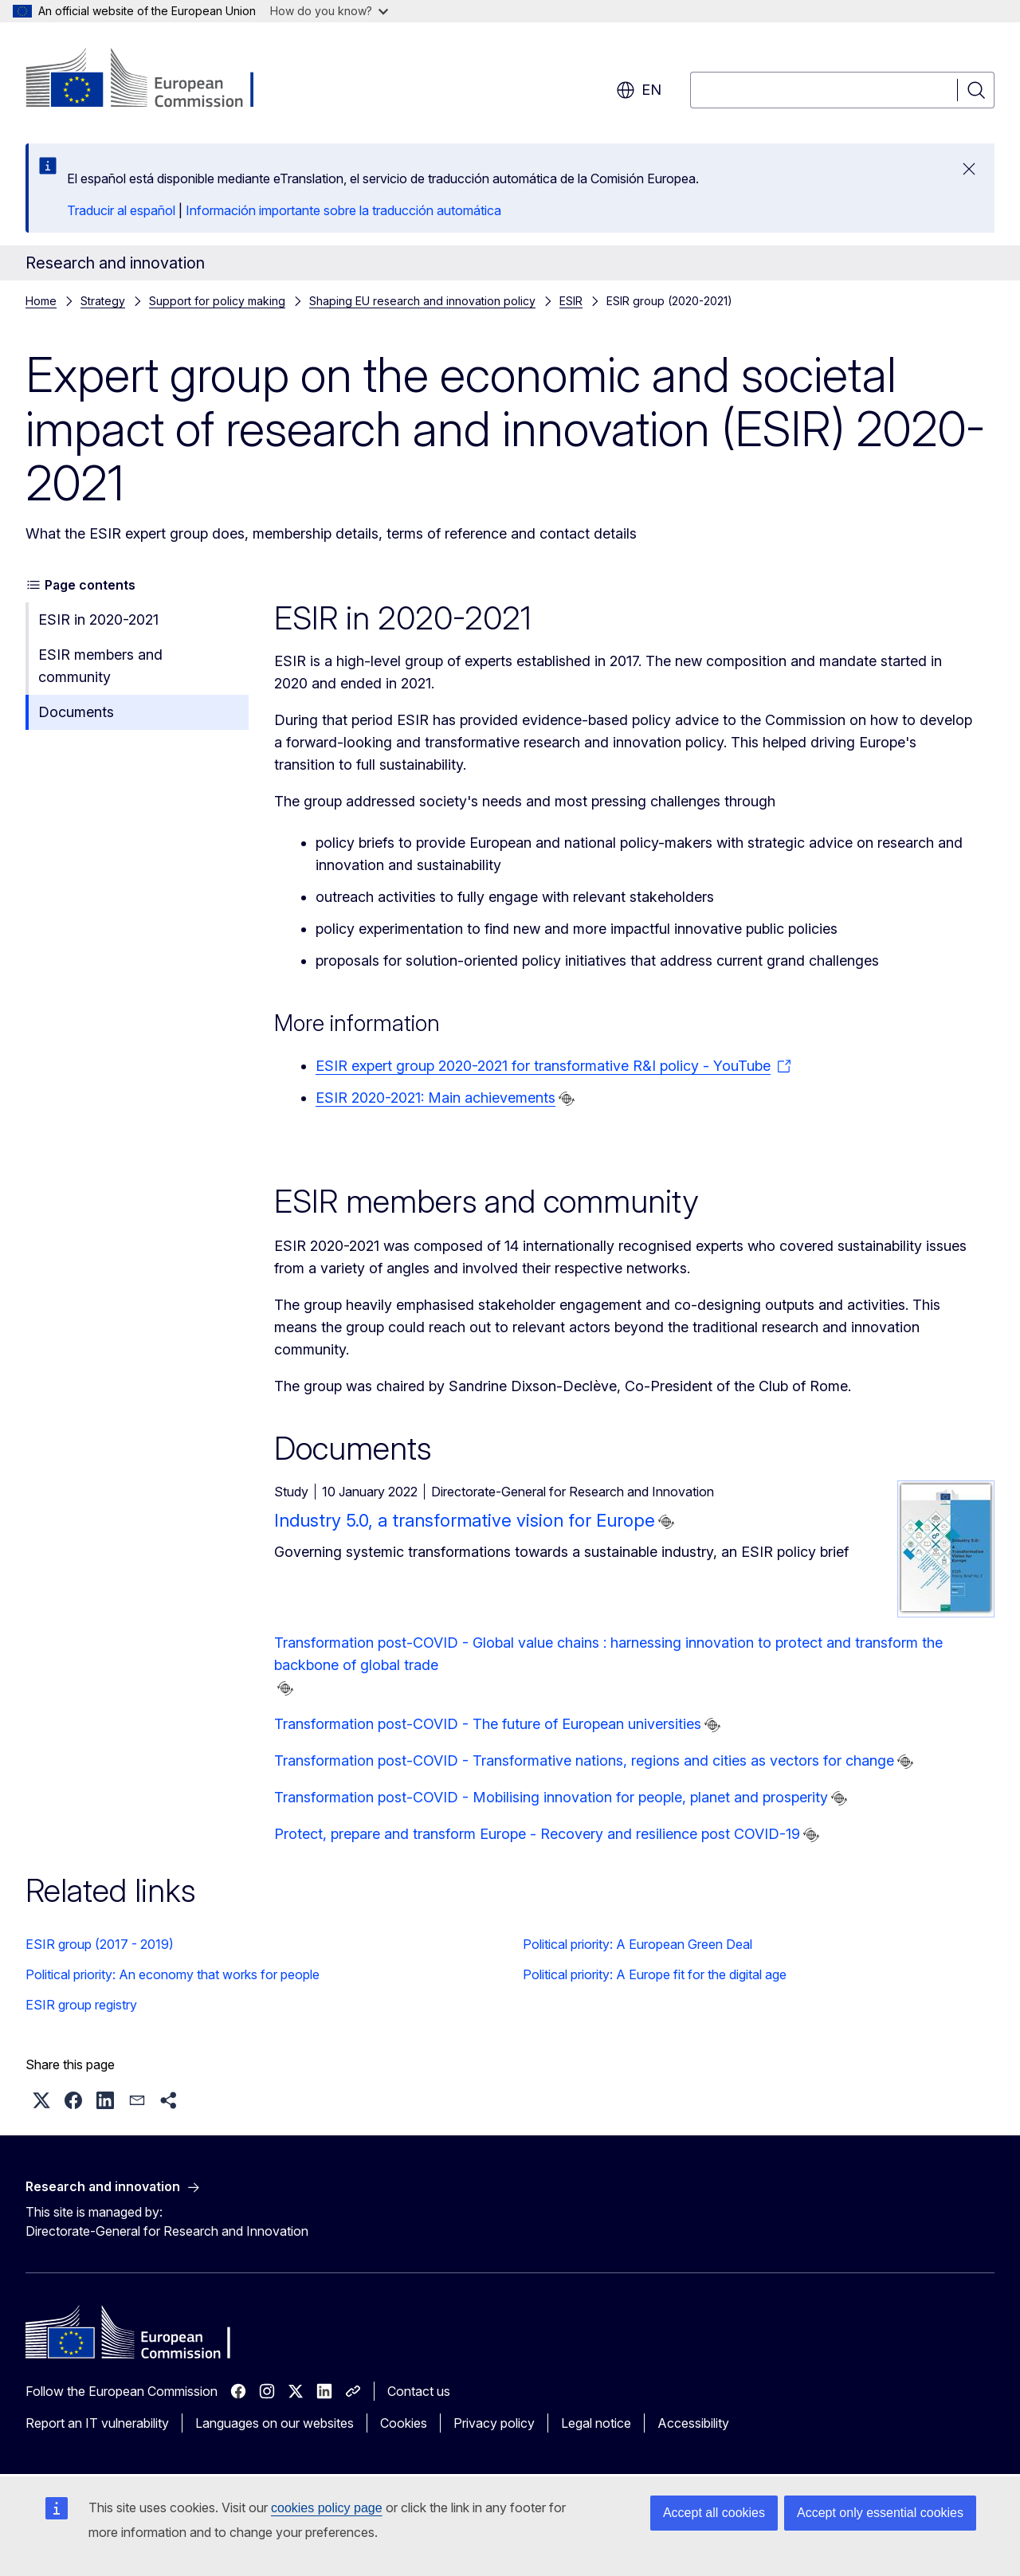  I want to click on [Home - European Commission], so click(154, 80).